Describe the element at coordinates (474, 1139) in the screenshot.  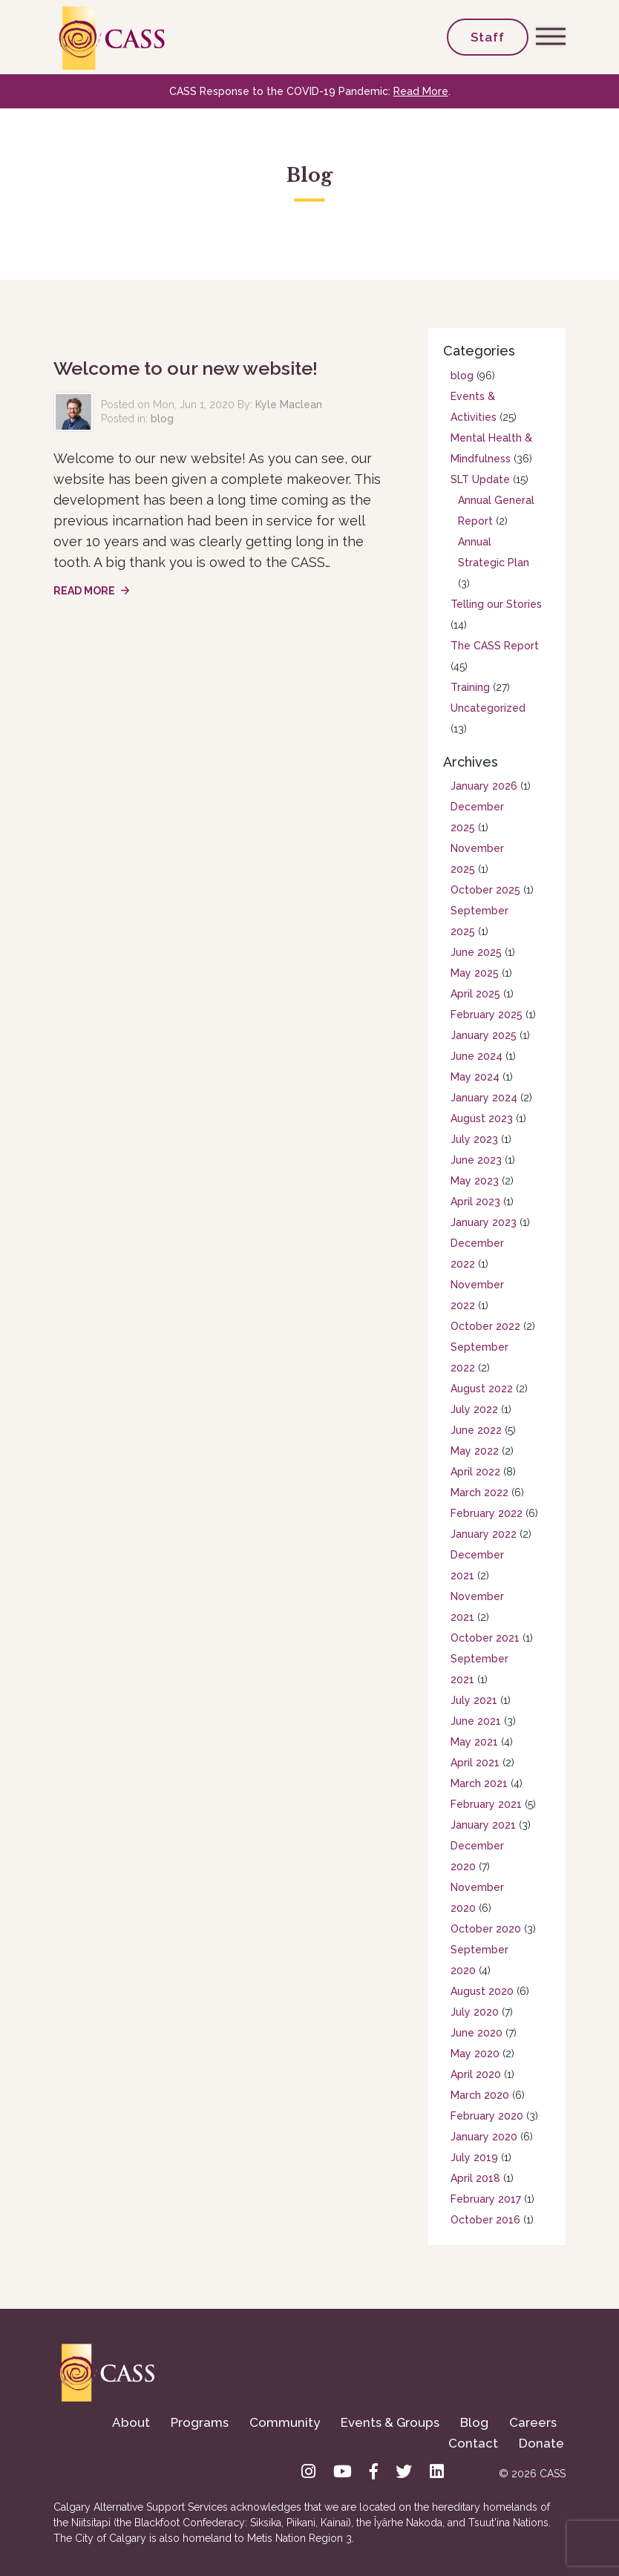
I see `July 2023` at that location.